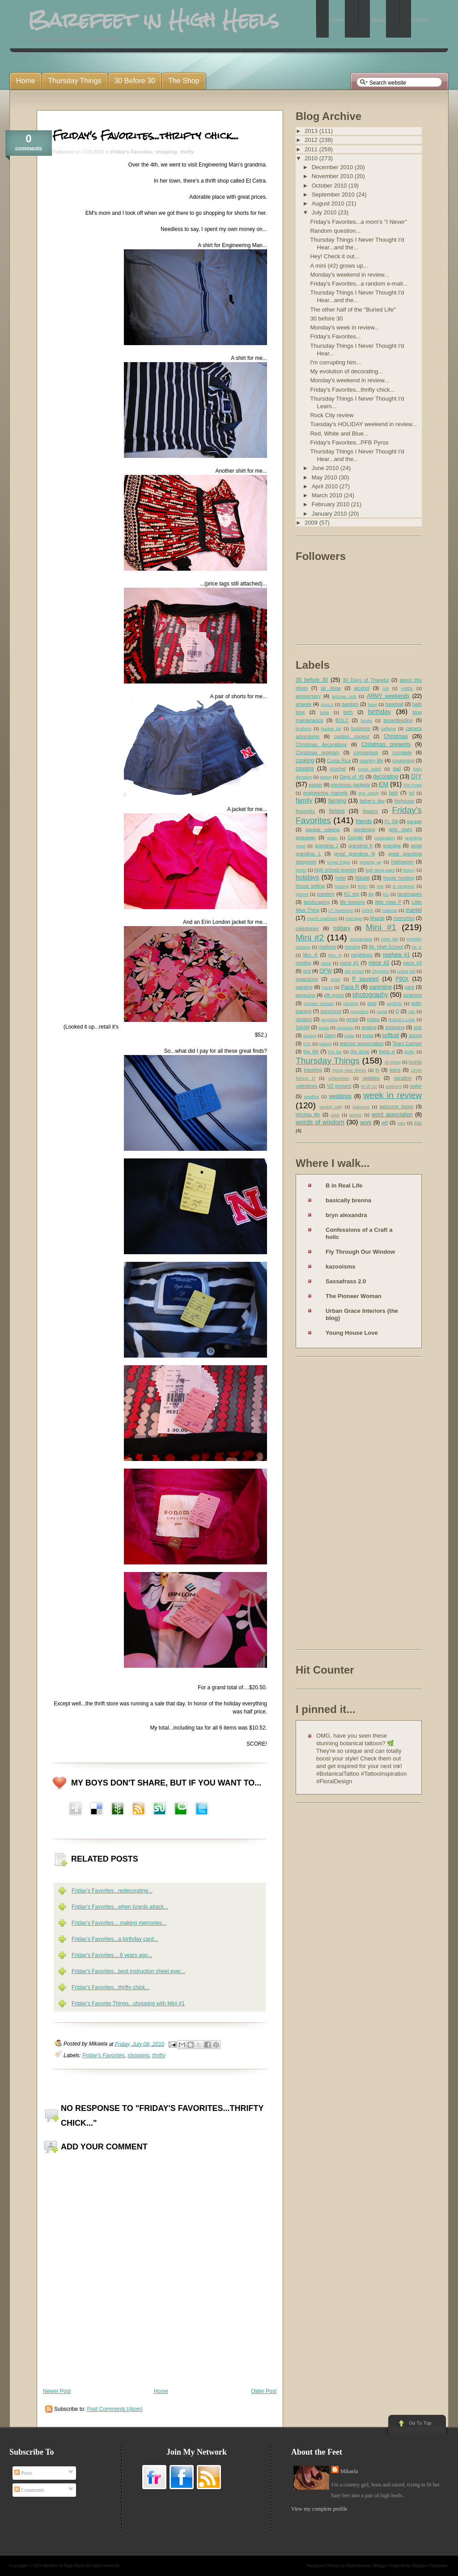 This screenshot has width=458, height=2576. What do you see at coordinates (401, 979) in the screenshot?
I see `P90X` at bounding box center [401, 979].